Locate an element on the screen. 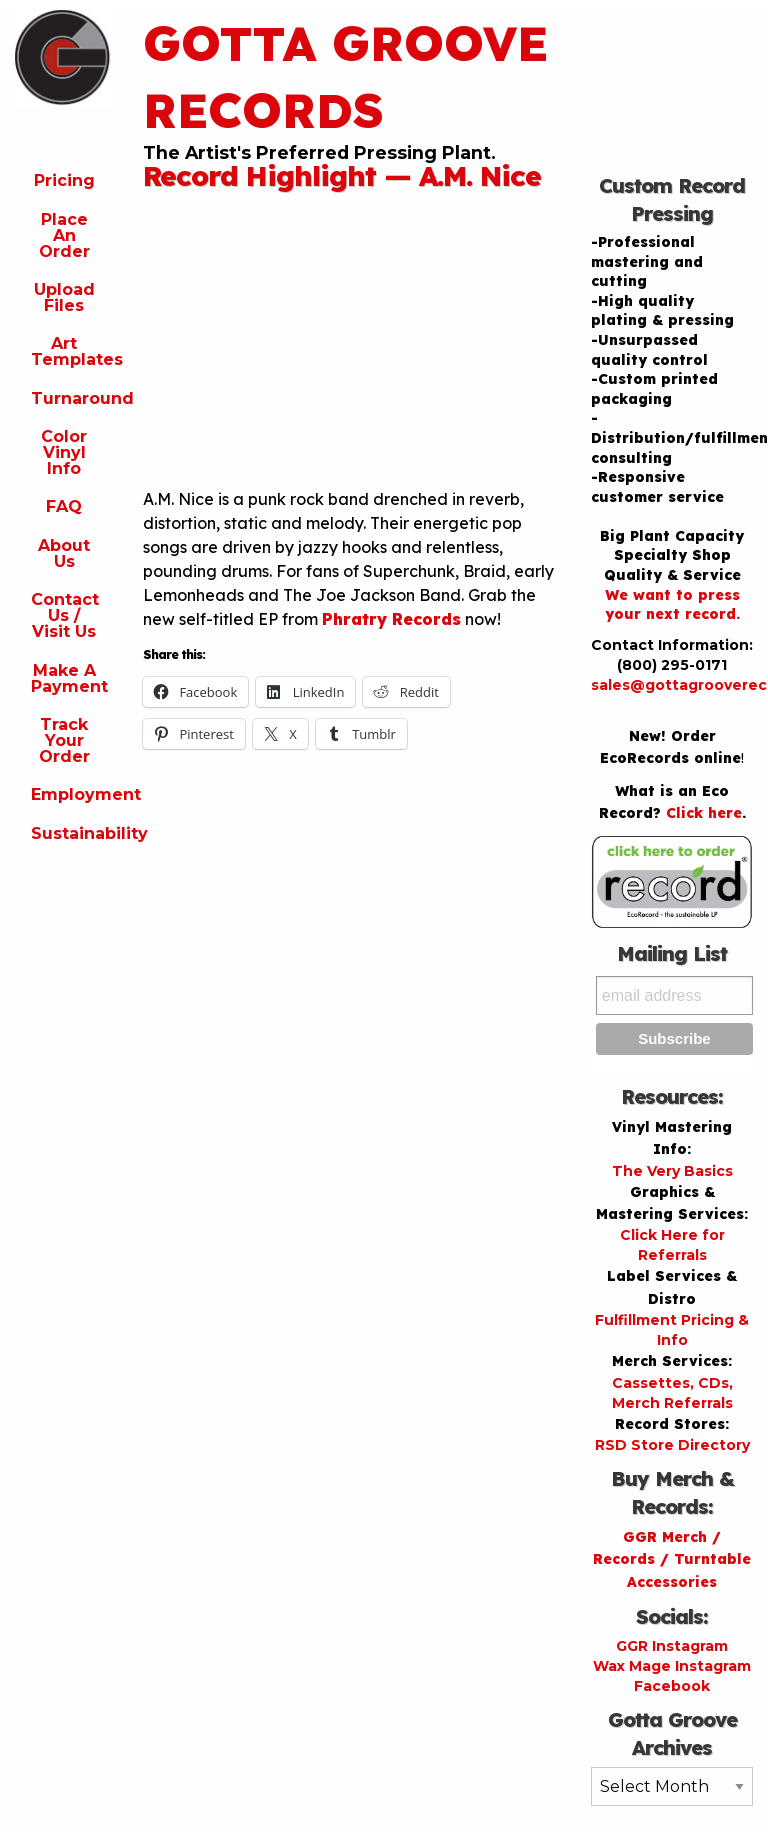 The height and width of the screenshot is (1832, 768). Track Your Order is located at coordinates (64, 740).